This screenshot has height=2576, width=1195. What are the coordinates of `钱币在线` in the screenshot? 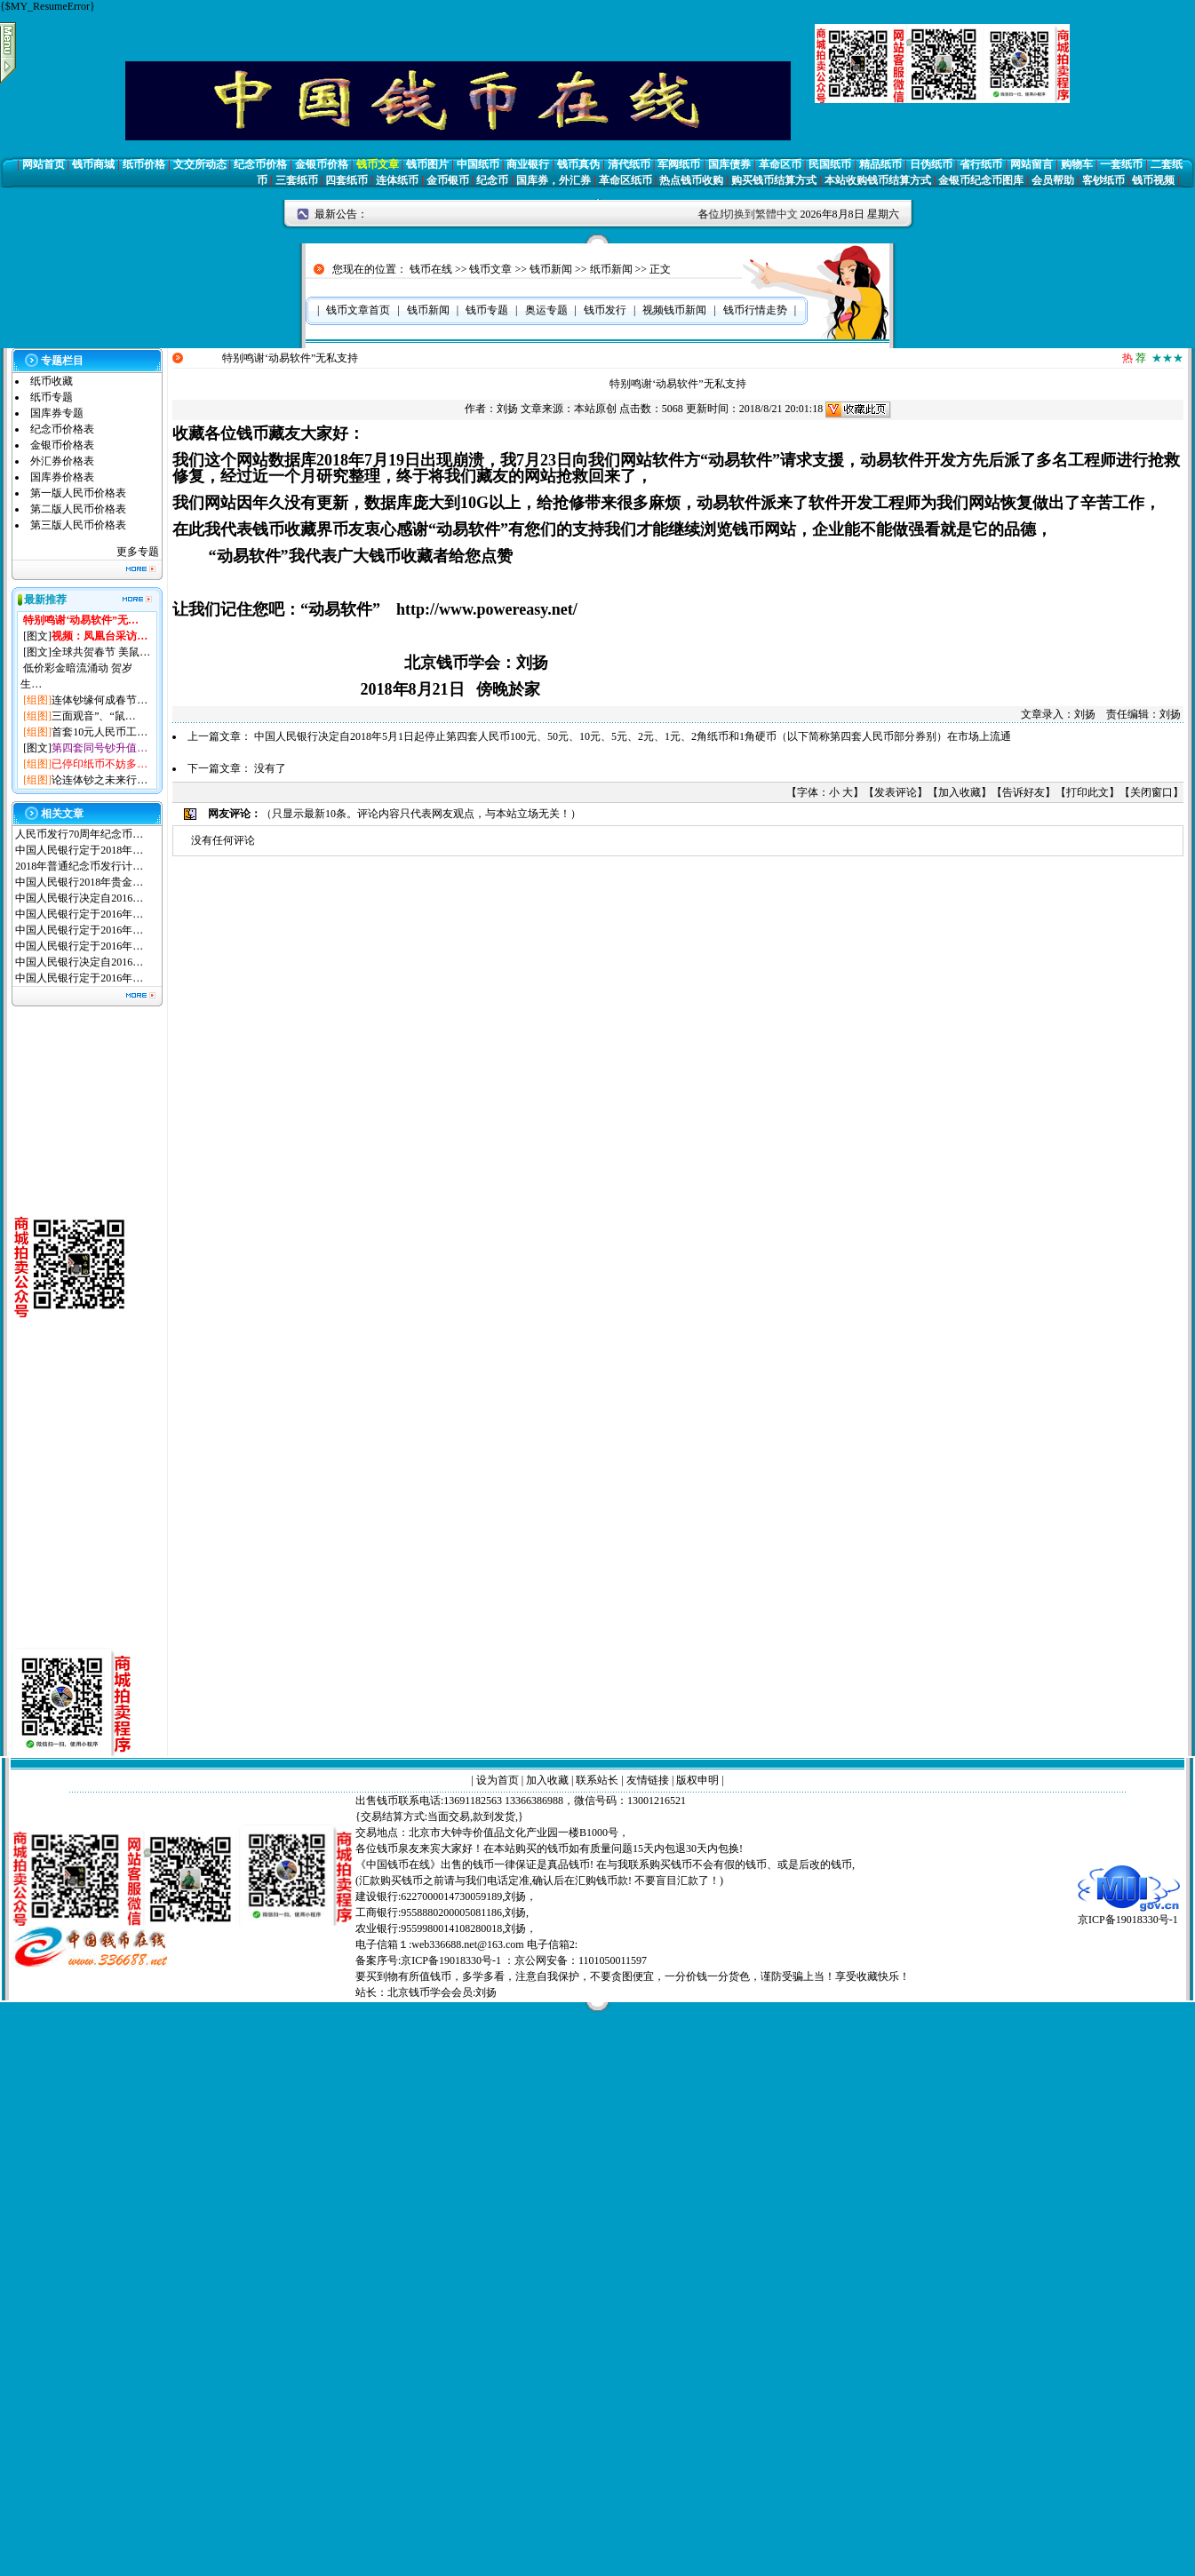 It's located at (431, 269).